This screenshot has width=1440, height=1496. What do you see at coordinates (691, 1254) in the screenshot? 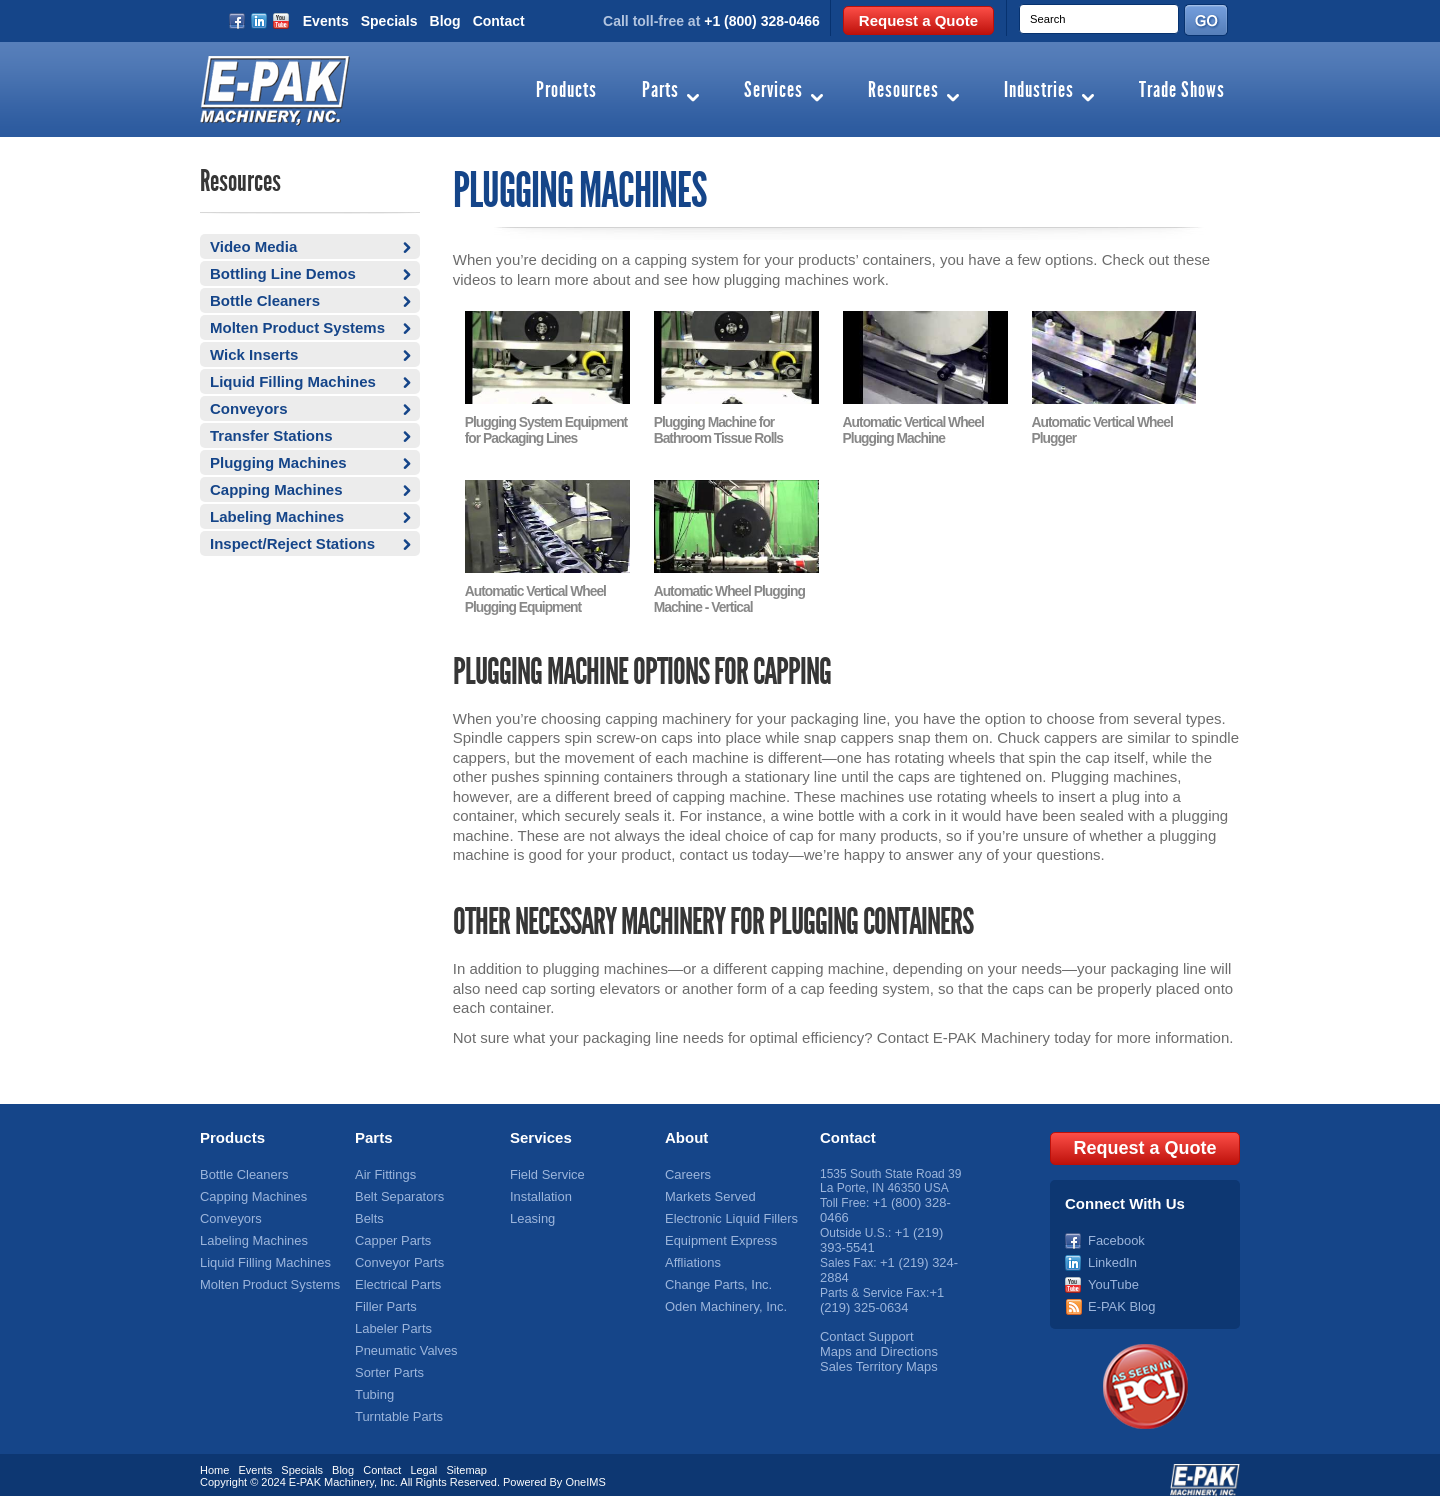
I see `Affliations` at bounding box center [691, 1254].